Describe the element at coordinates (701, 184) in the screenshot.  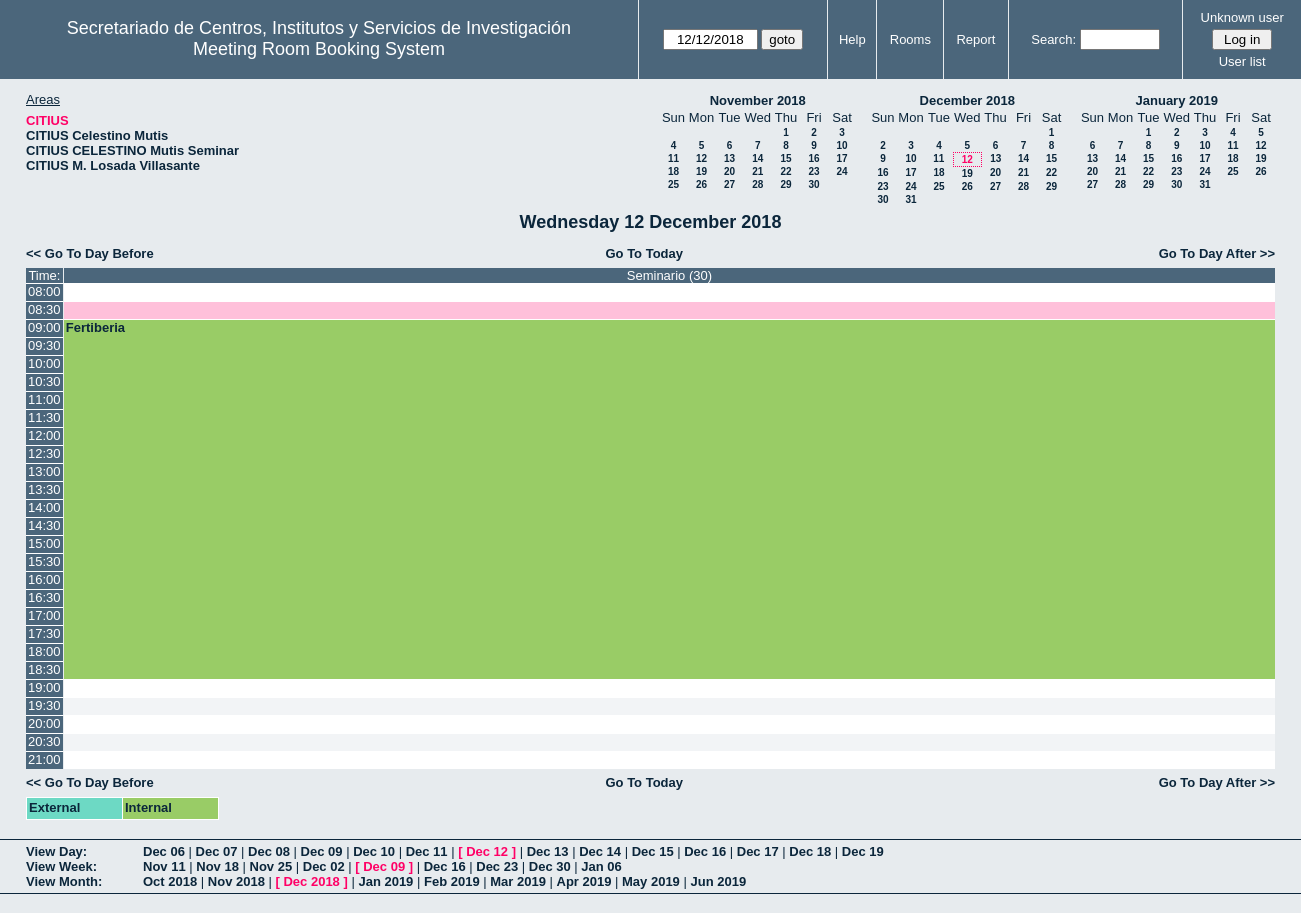
I see `26` at that location.